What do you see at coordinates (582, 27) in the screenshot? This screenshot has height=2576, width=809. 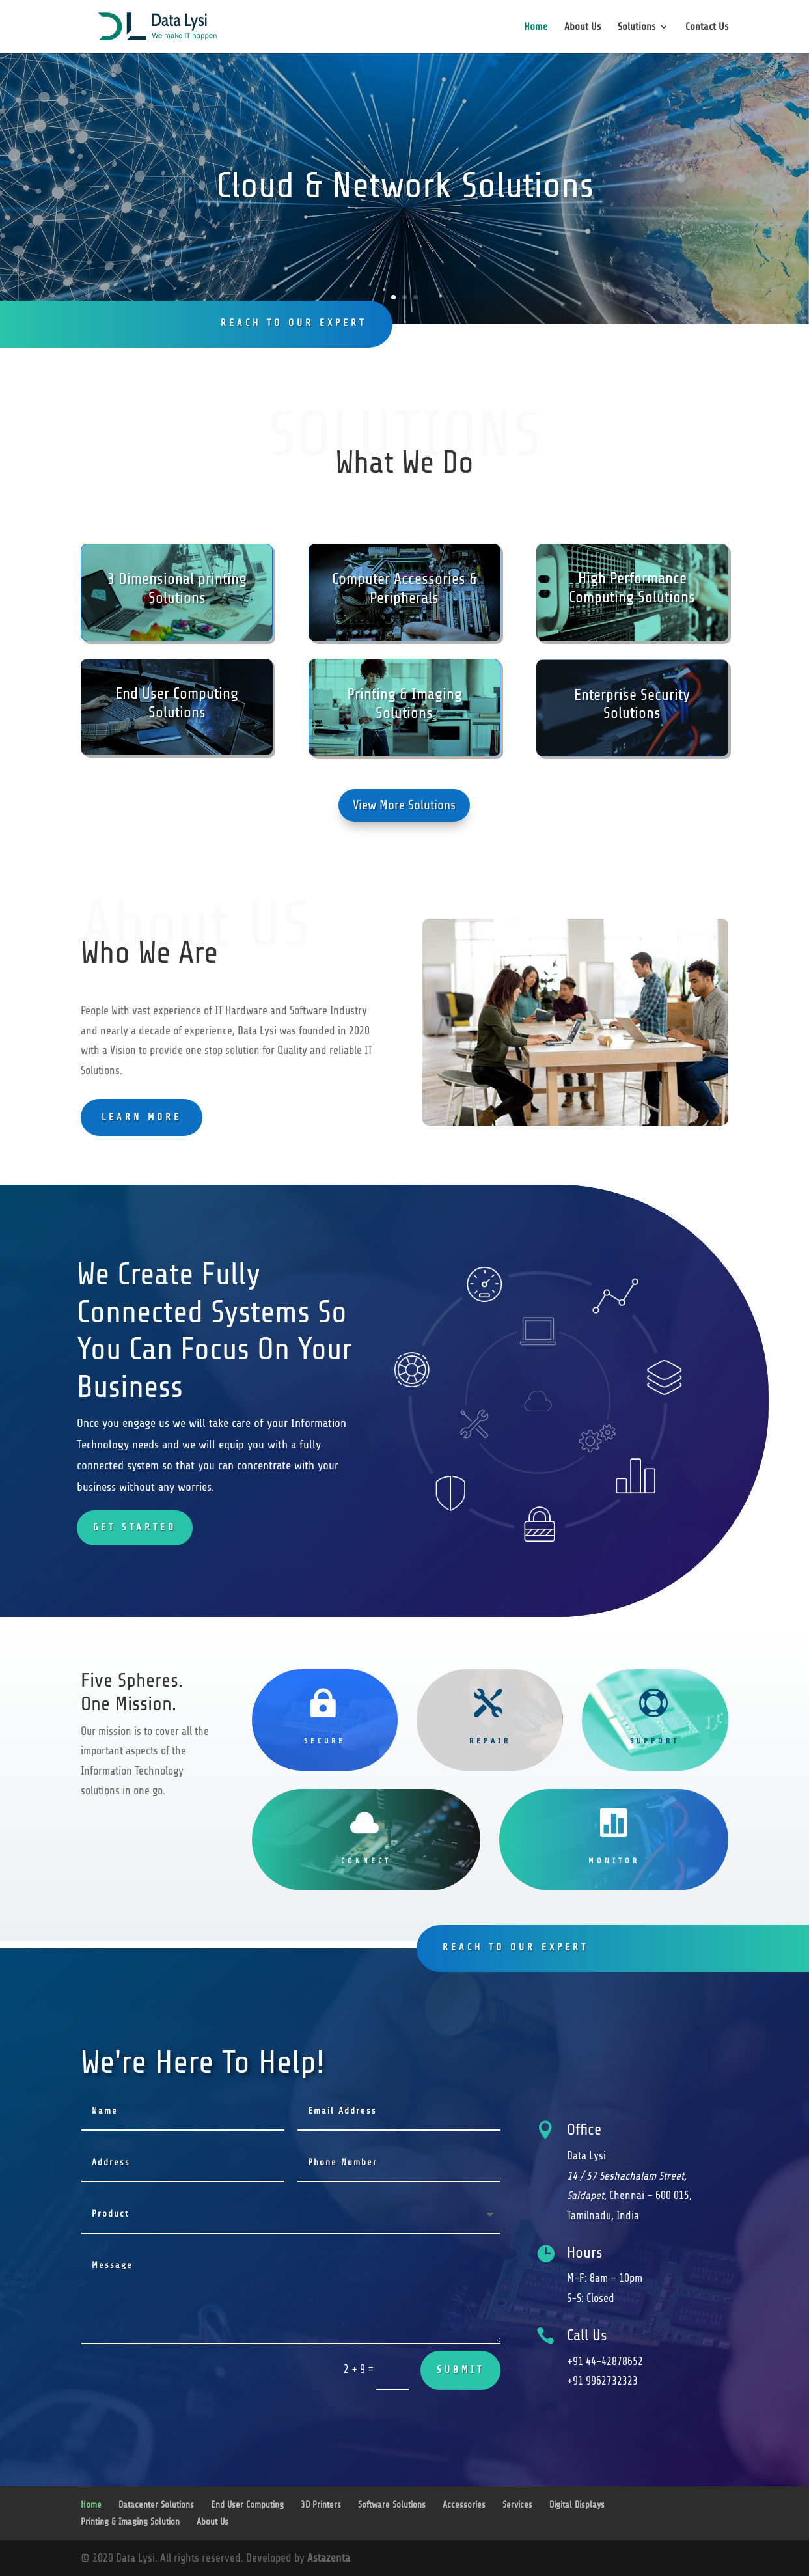 I see `About Us` at bounding box center [582, 27].